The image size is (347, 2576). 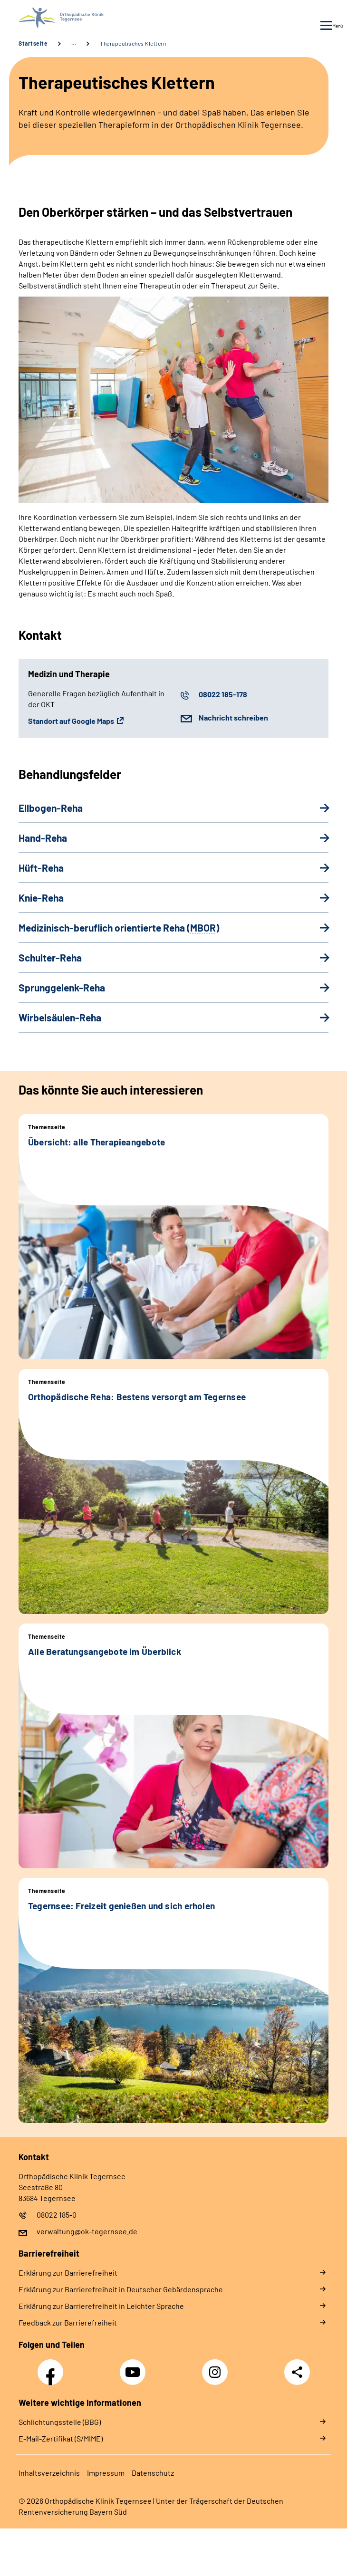 What do you see at coordinates (153, 2472) in the screenshot?
I see `Datenschutz` at bounding box center [153, 2472].